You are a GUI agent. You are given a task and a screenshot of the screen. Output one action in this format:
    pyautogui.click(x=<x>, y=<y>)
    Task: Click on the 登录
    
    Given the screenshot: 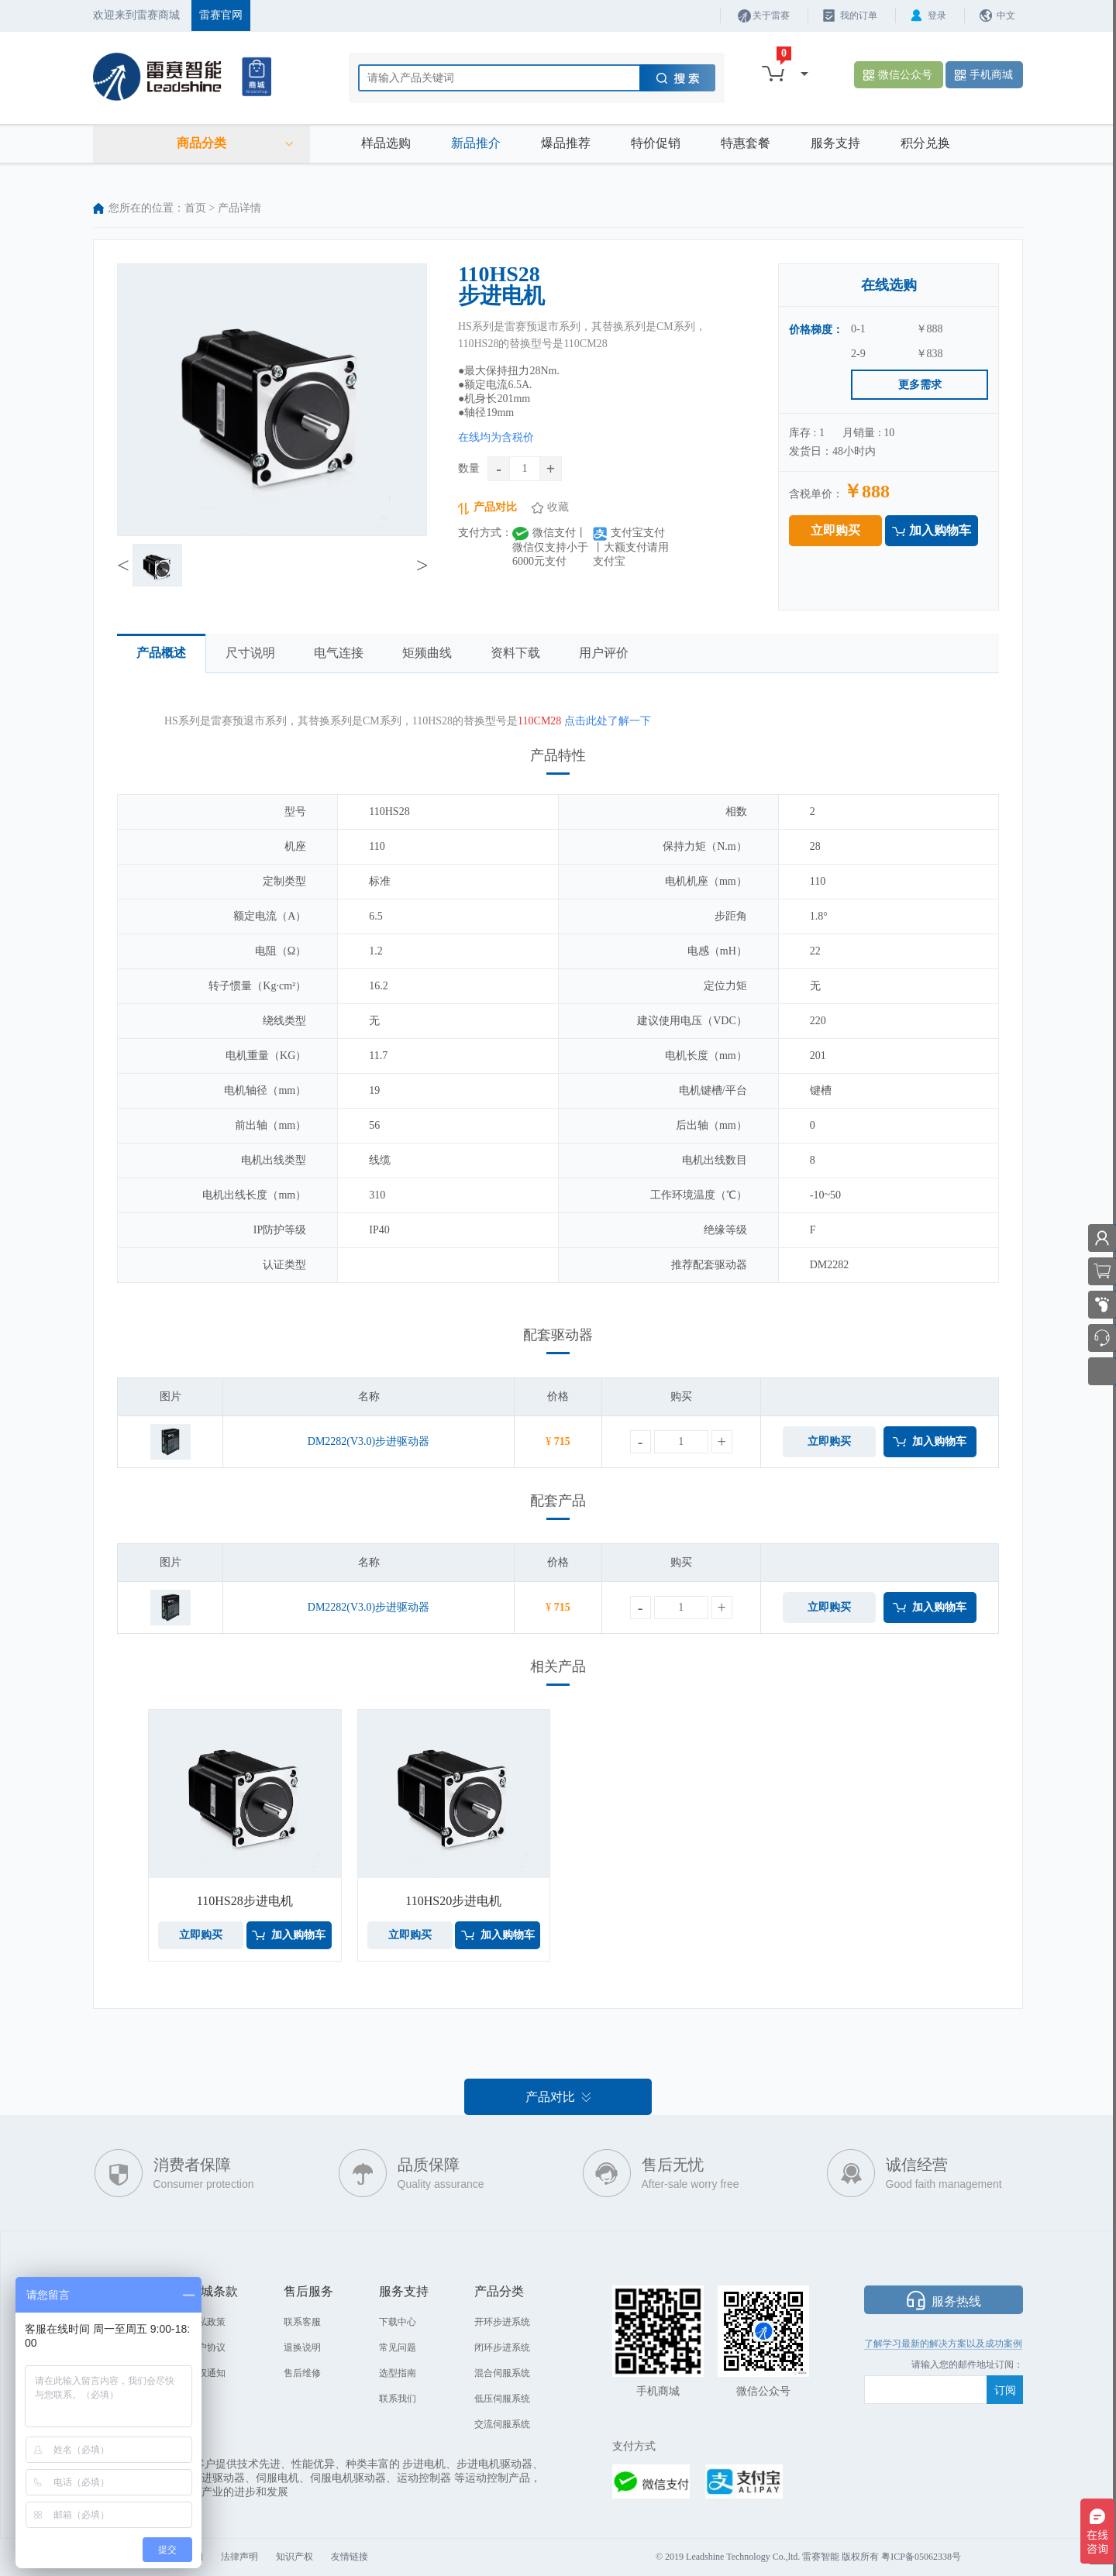 What is the action you would take?
    pyautogui.click(x=937, y=15)
    